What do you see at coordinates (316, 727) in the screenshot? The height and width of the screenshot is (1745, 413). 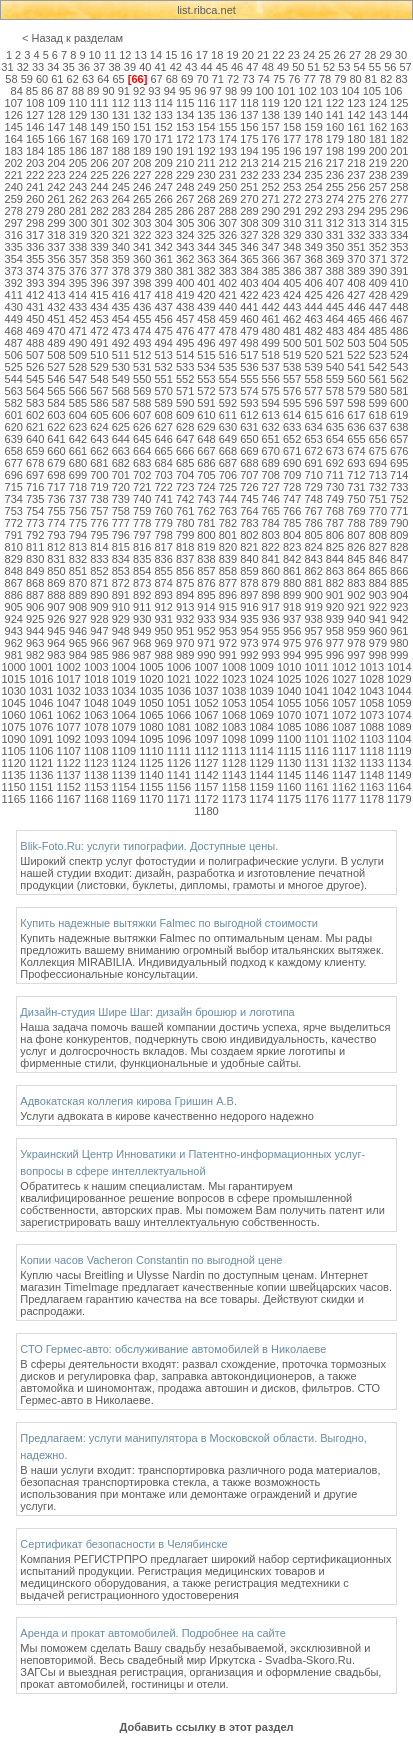 I see `1086` at bounding box center [316, 727].